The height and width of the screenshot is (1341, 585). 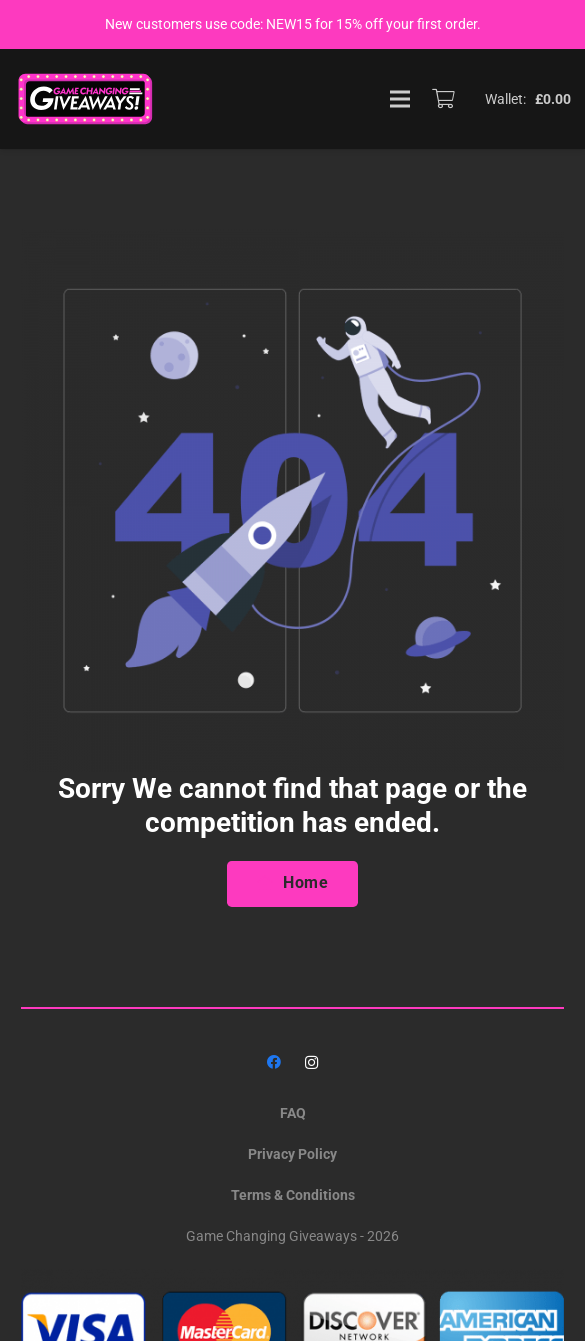 I want to click on [Basket], so click(x=443, y=99).